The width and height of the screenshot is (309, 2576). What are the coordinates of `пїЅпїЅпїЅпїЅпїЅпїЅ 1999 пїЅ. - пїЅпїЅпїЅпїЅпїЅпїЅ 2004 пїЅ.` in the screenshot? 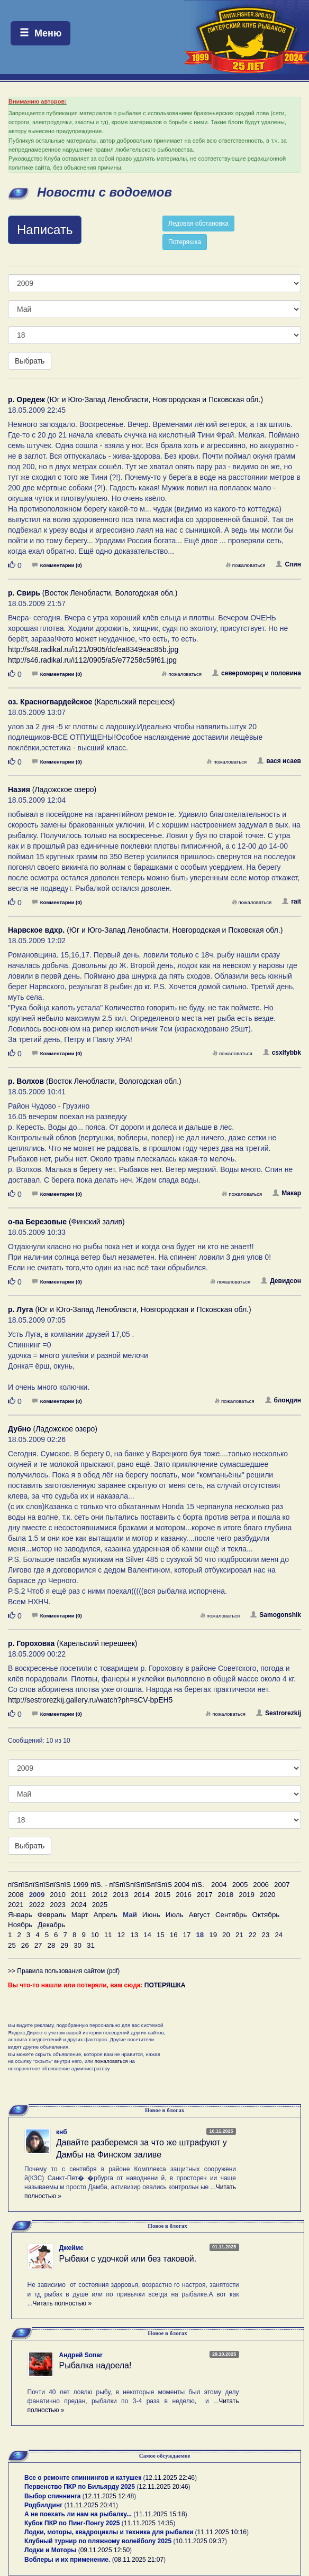 It's located at (106, 1885).